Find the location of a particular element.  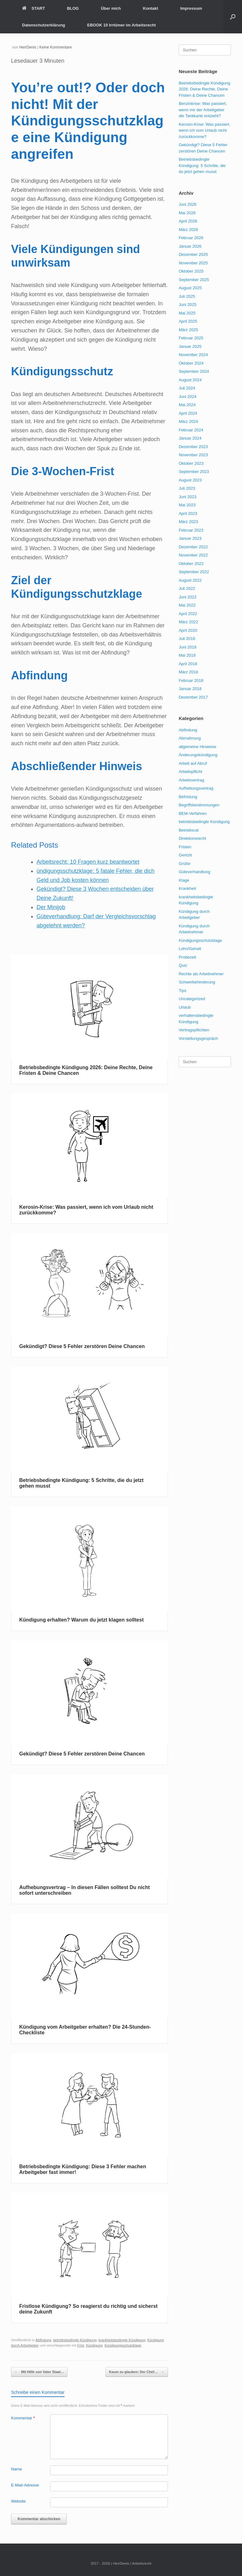

Arbeitsvertrag is located at coordinates (191, 780).